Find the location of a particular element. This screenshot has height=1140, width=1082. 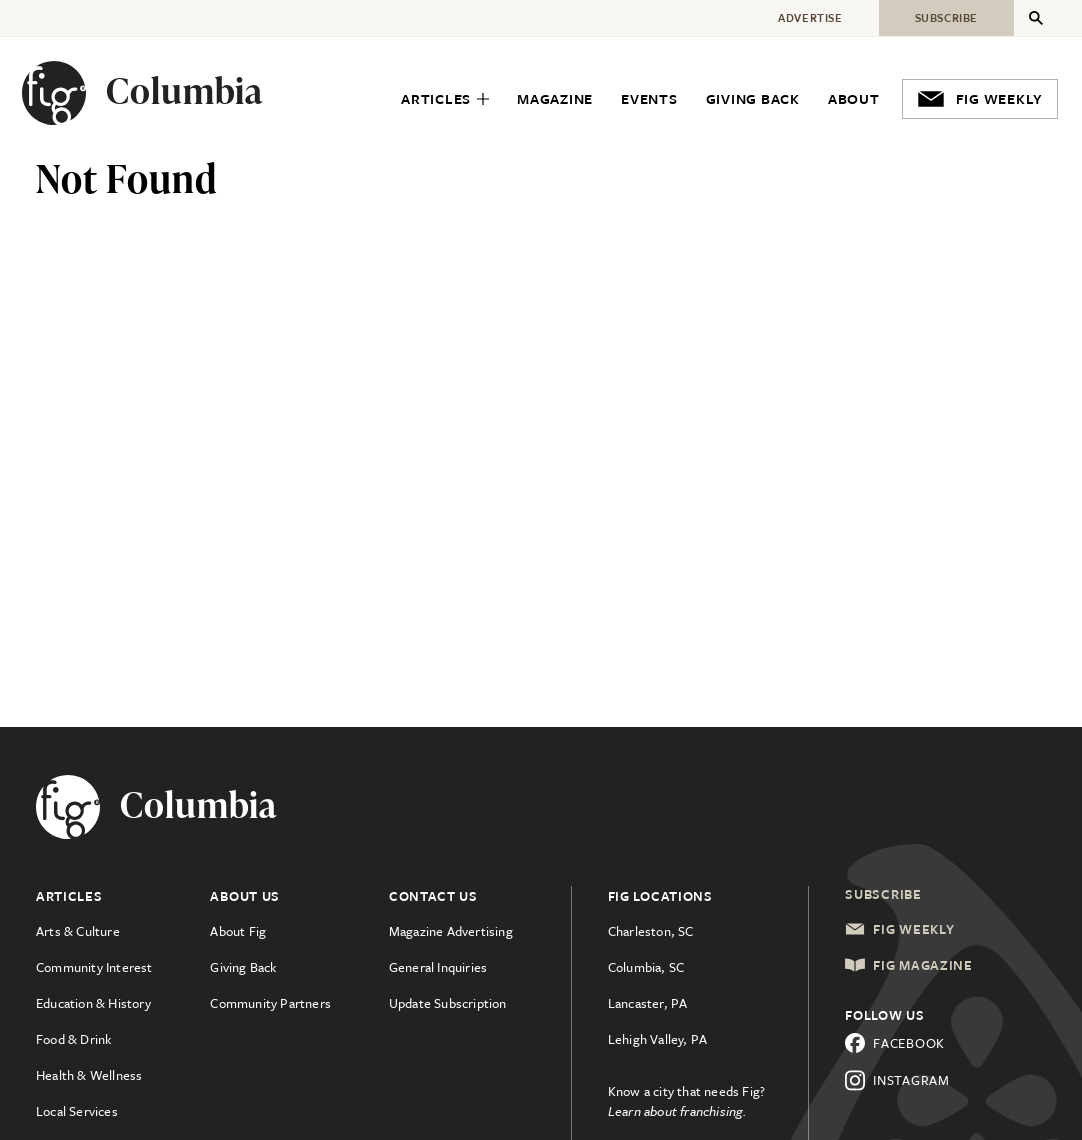

Charleston, SC is located at coordinates (651, 931).